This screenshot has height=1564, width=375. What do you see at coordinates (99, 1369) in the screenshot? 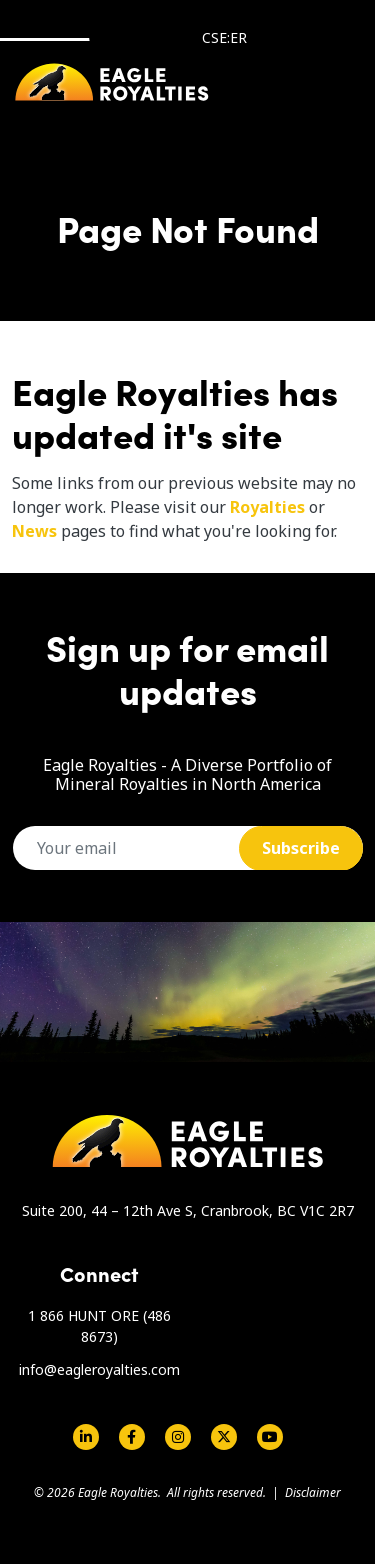
I see `info@eagleroyalties.com` at bounding box center [99, 1369].